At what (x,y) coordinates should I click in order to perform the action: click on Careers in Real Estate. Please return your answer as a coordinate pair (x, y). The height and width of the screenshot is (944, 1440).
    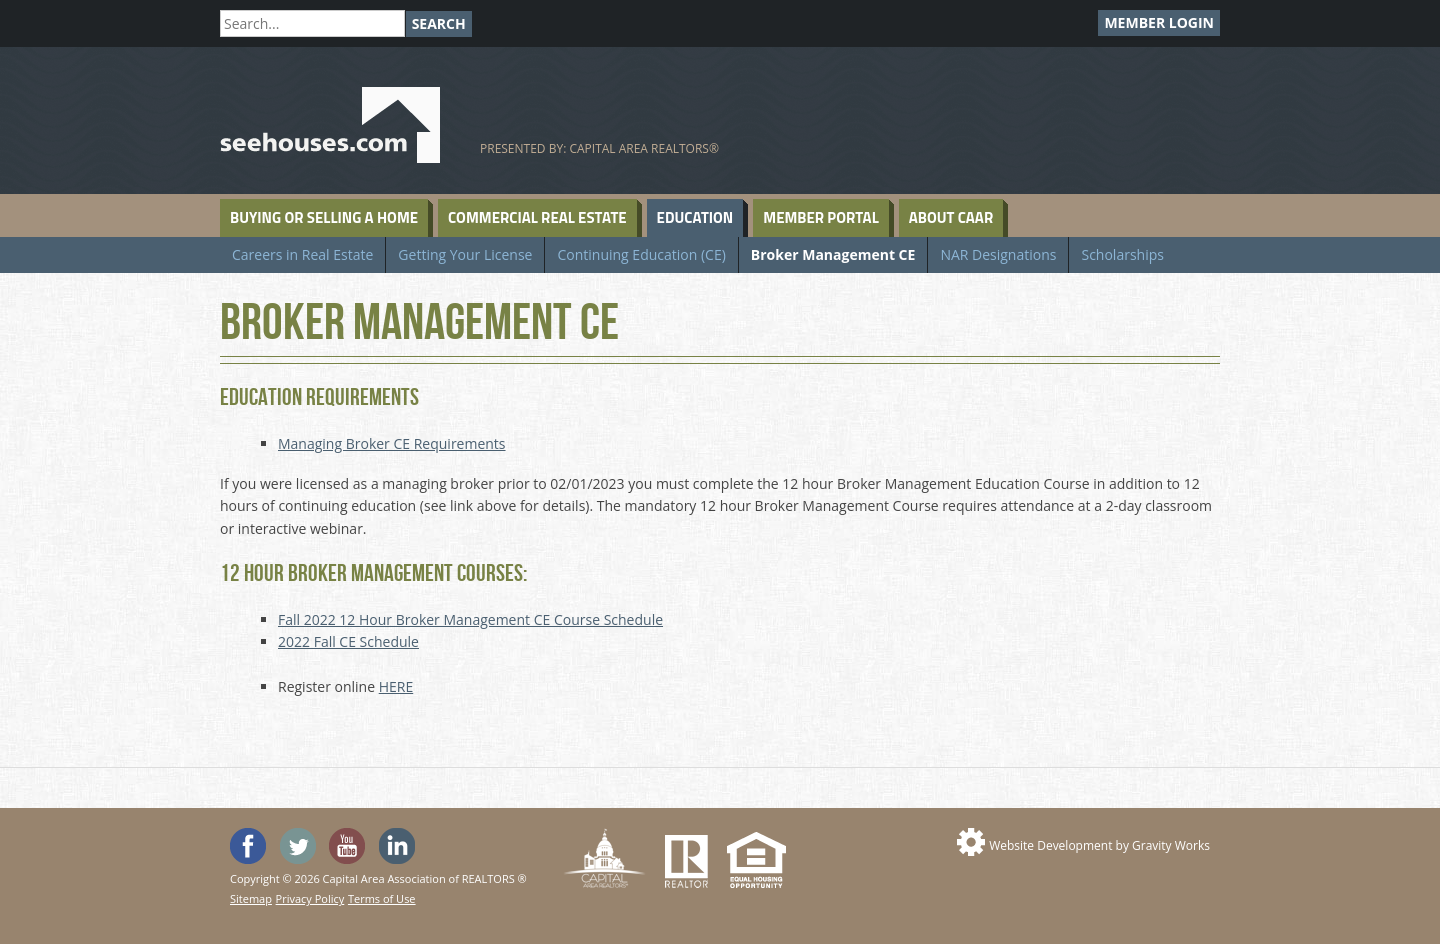
    Looking at the image, I should click on (302, 254).